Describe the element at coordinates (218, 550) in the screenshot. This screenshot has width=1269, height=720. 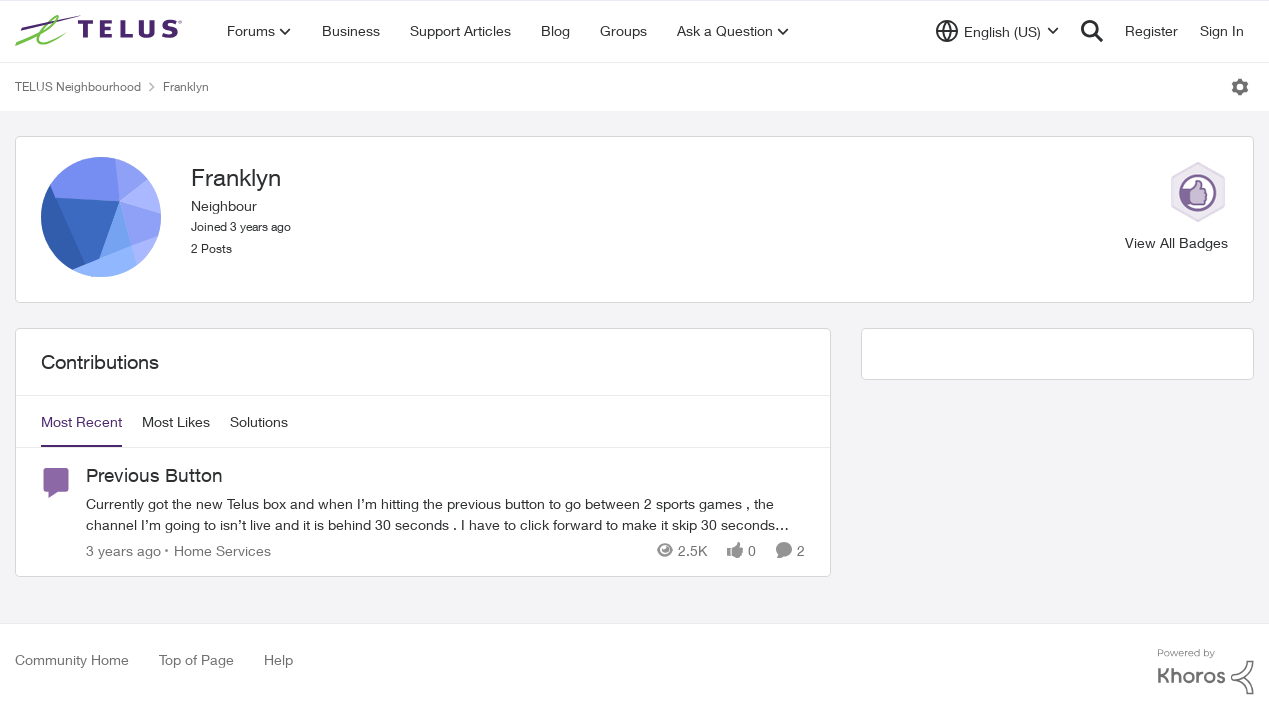
I see `[Go to parent Home Services]` at that location.